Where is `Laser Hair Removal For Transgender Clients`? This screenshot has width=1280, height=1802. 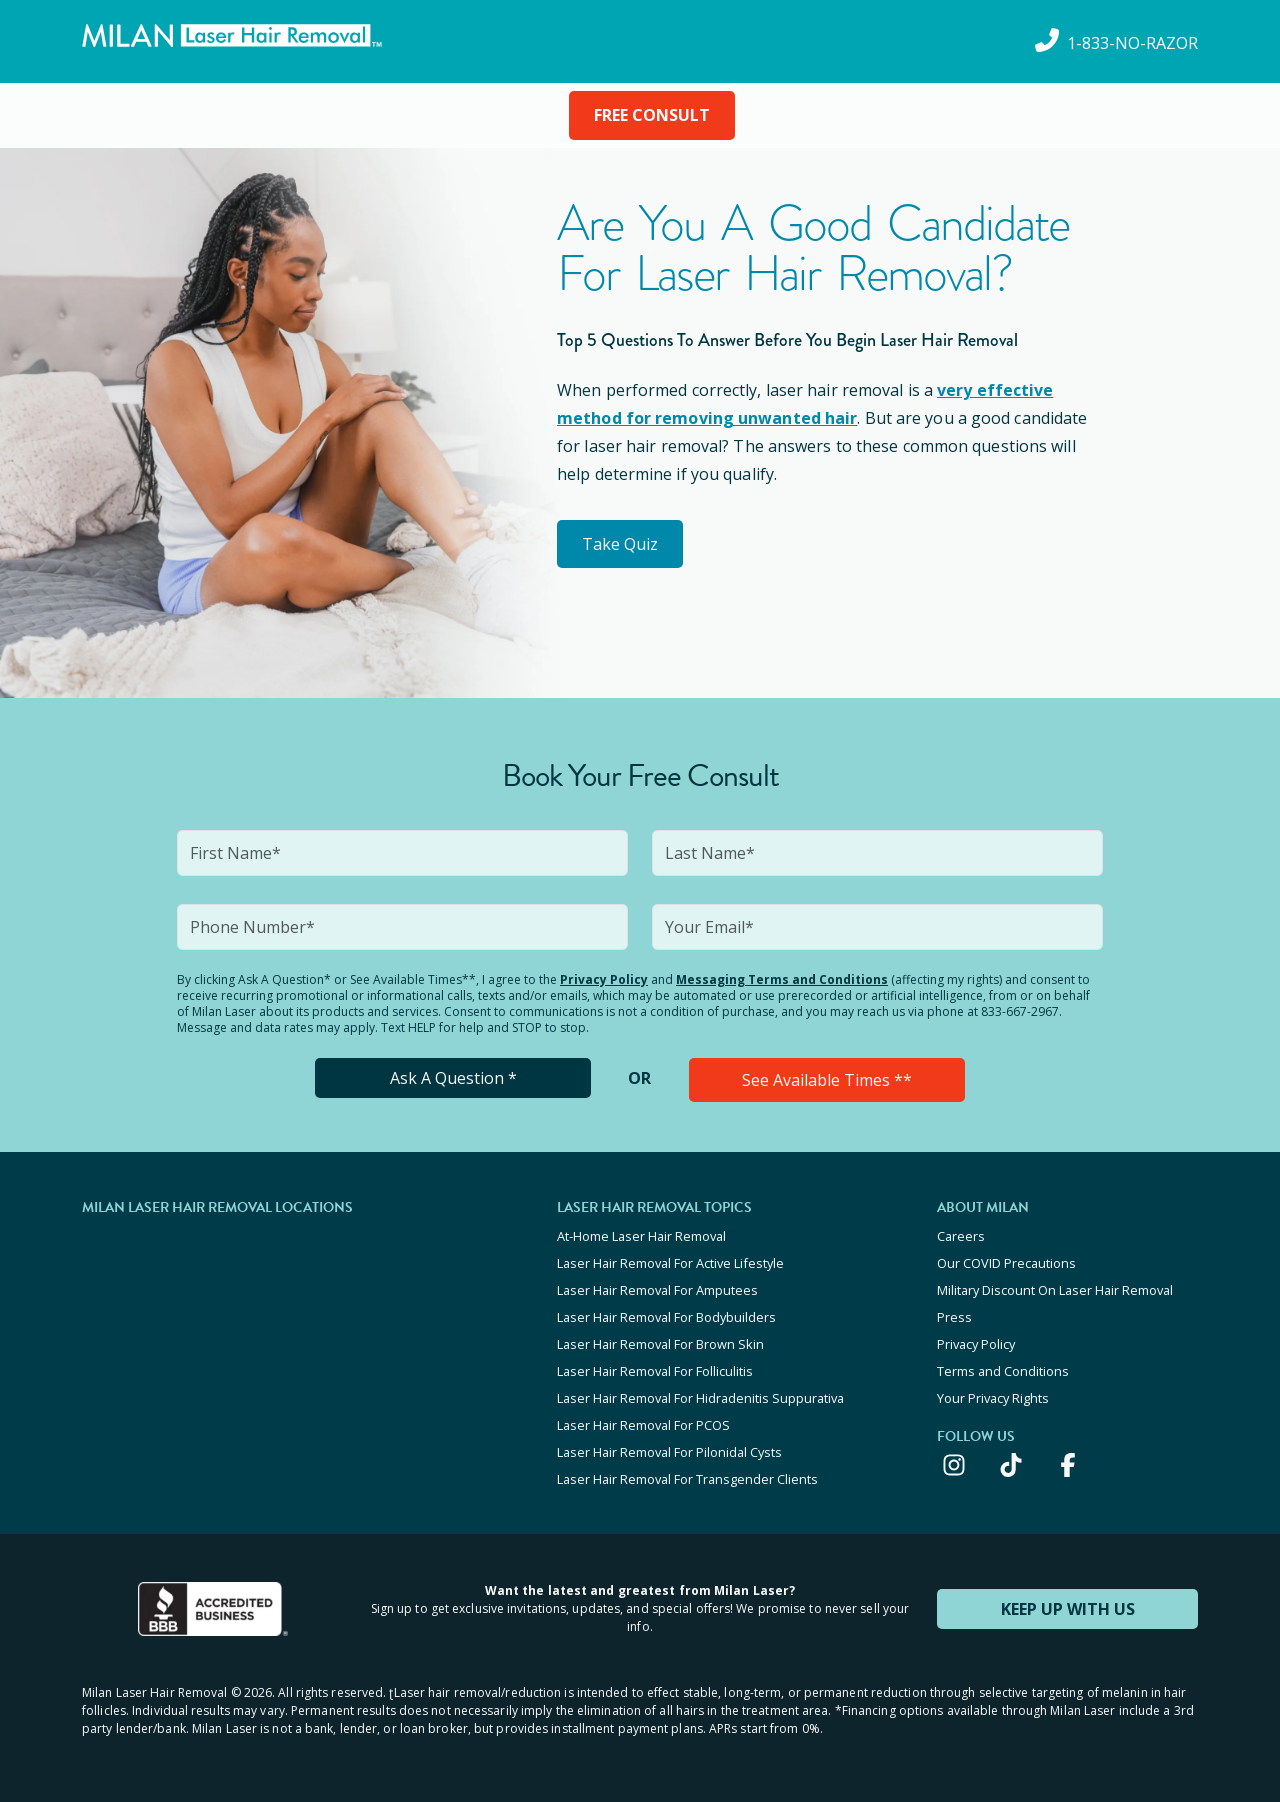
Laser Hair Removal For Transgender Clients is located at coordinates (687, 1479).